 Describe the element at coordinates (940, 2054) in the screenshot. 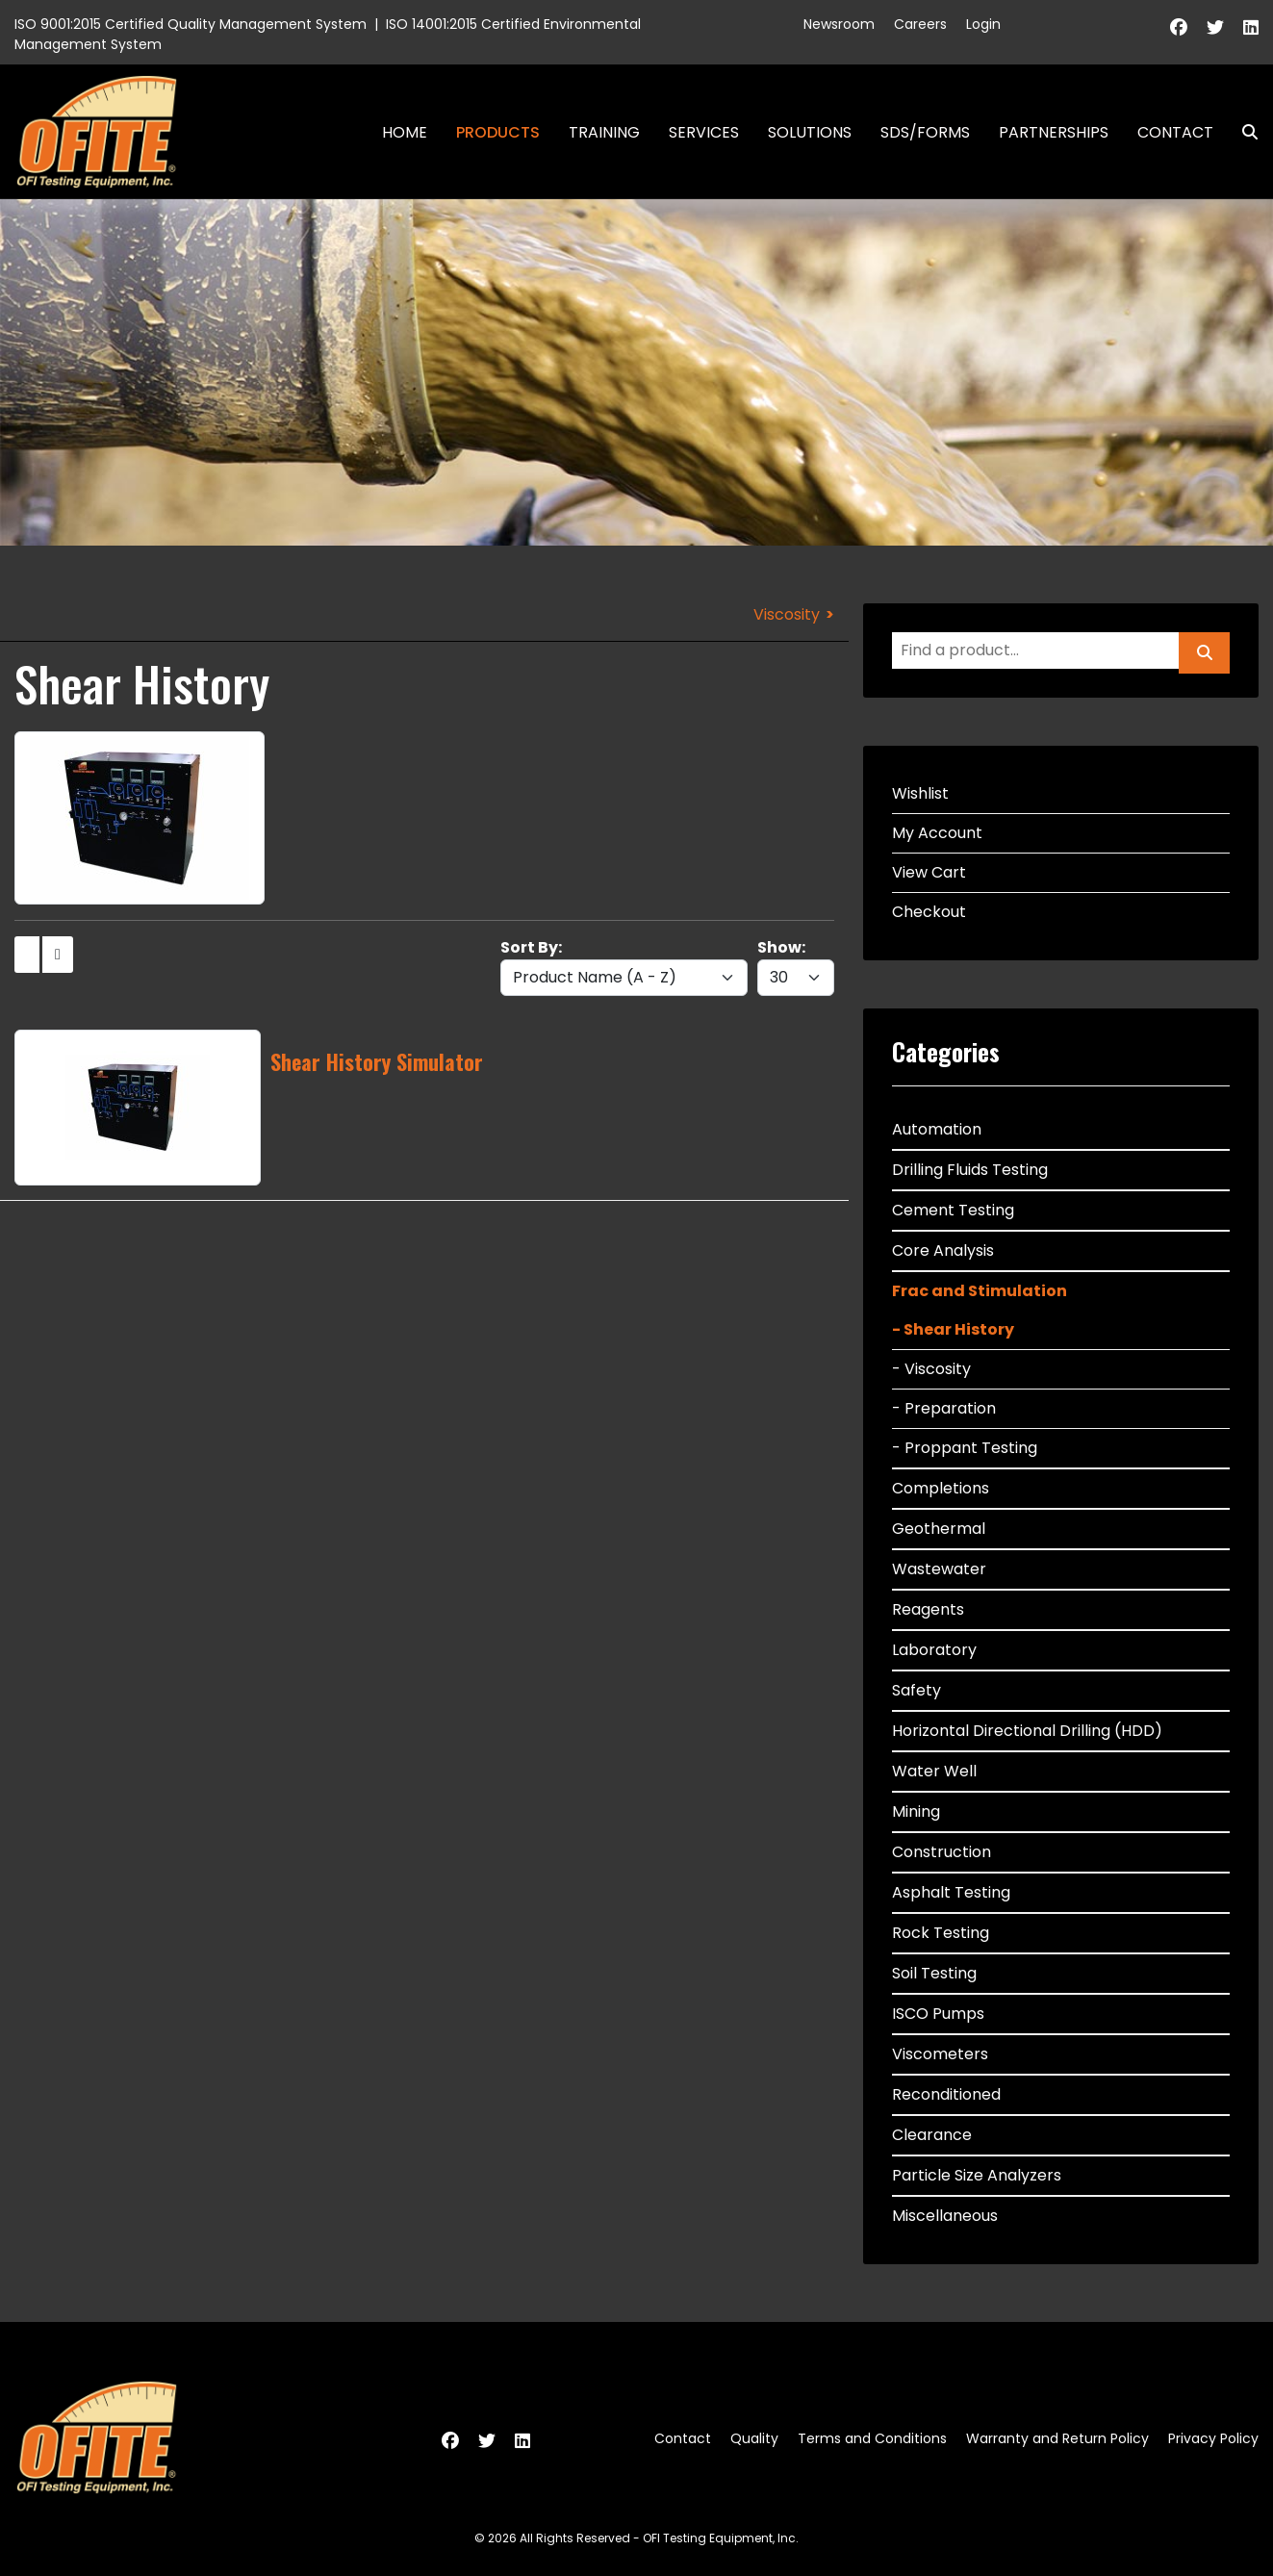

I see `Viscometers` at that location.